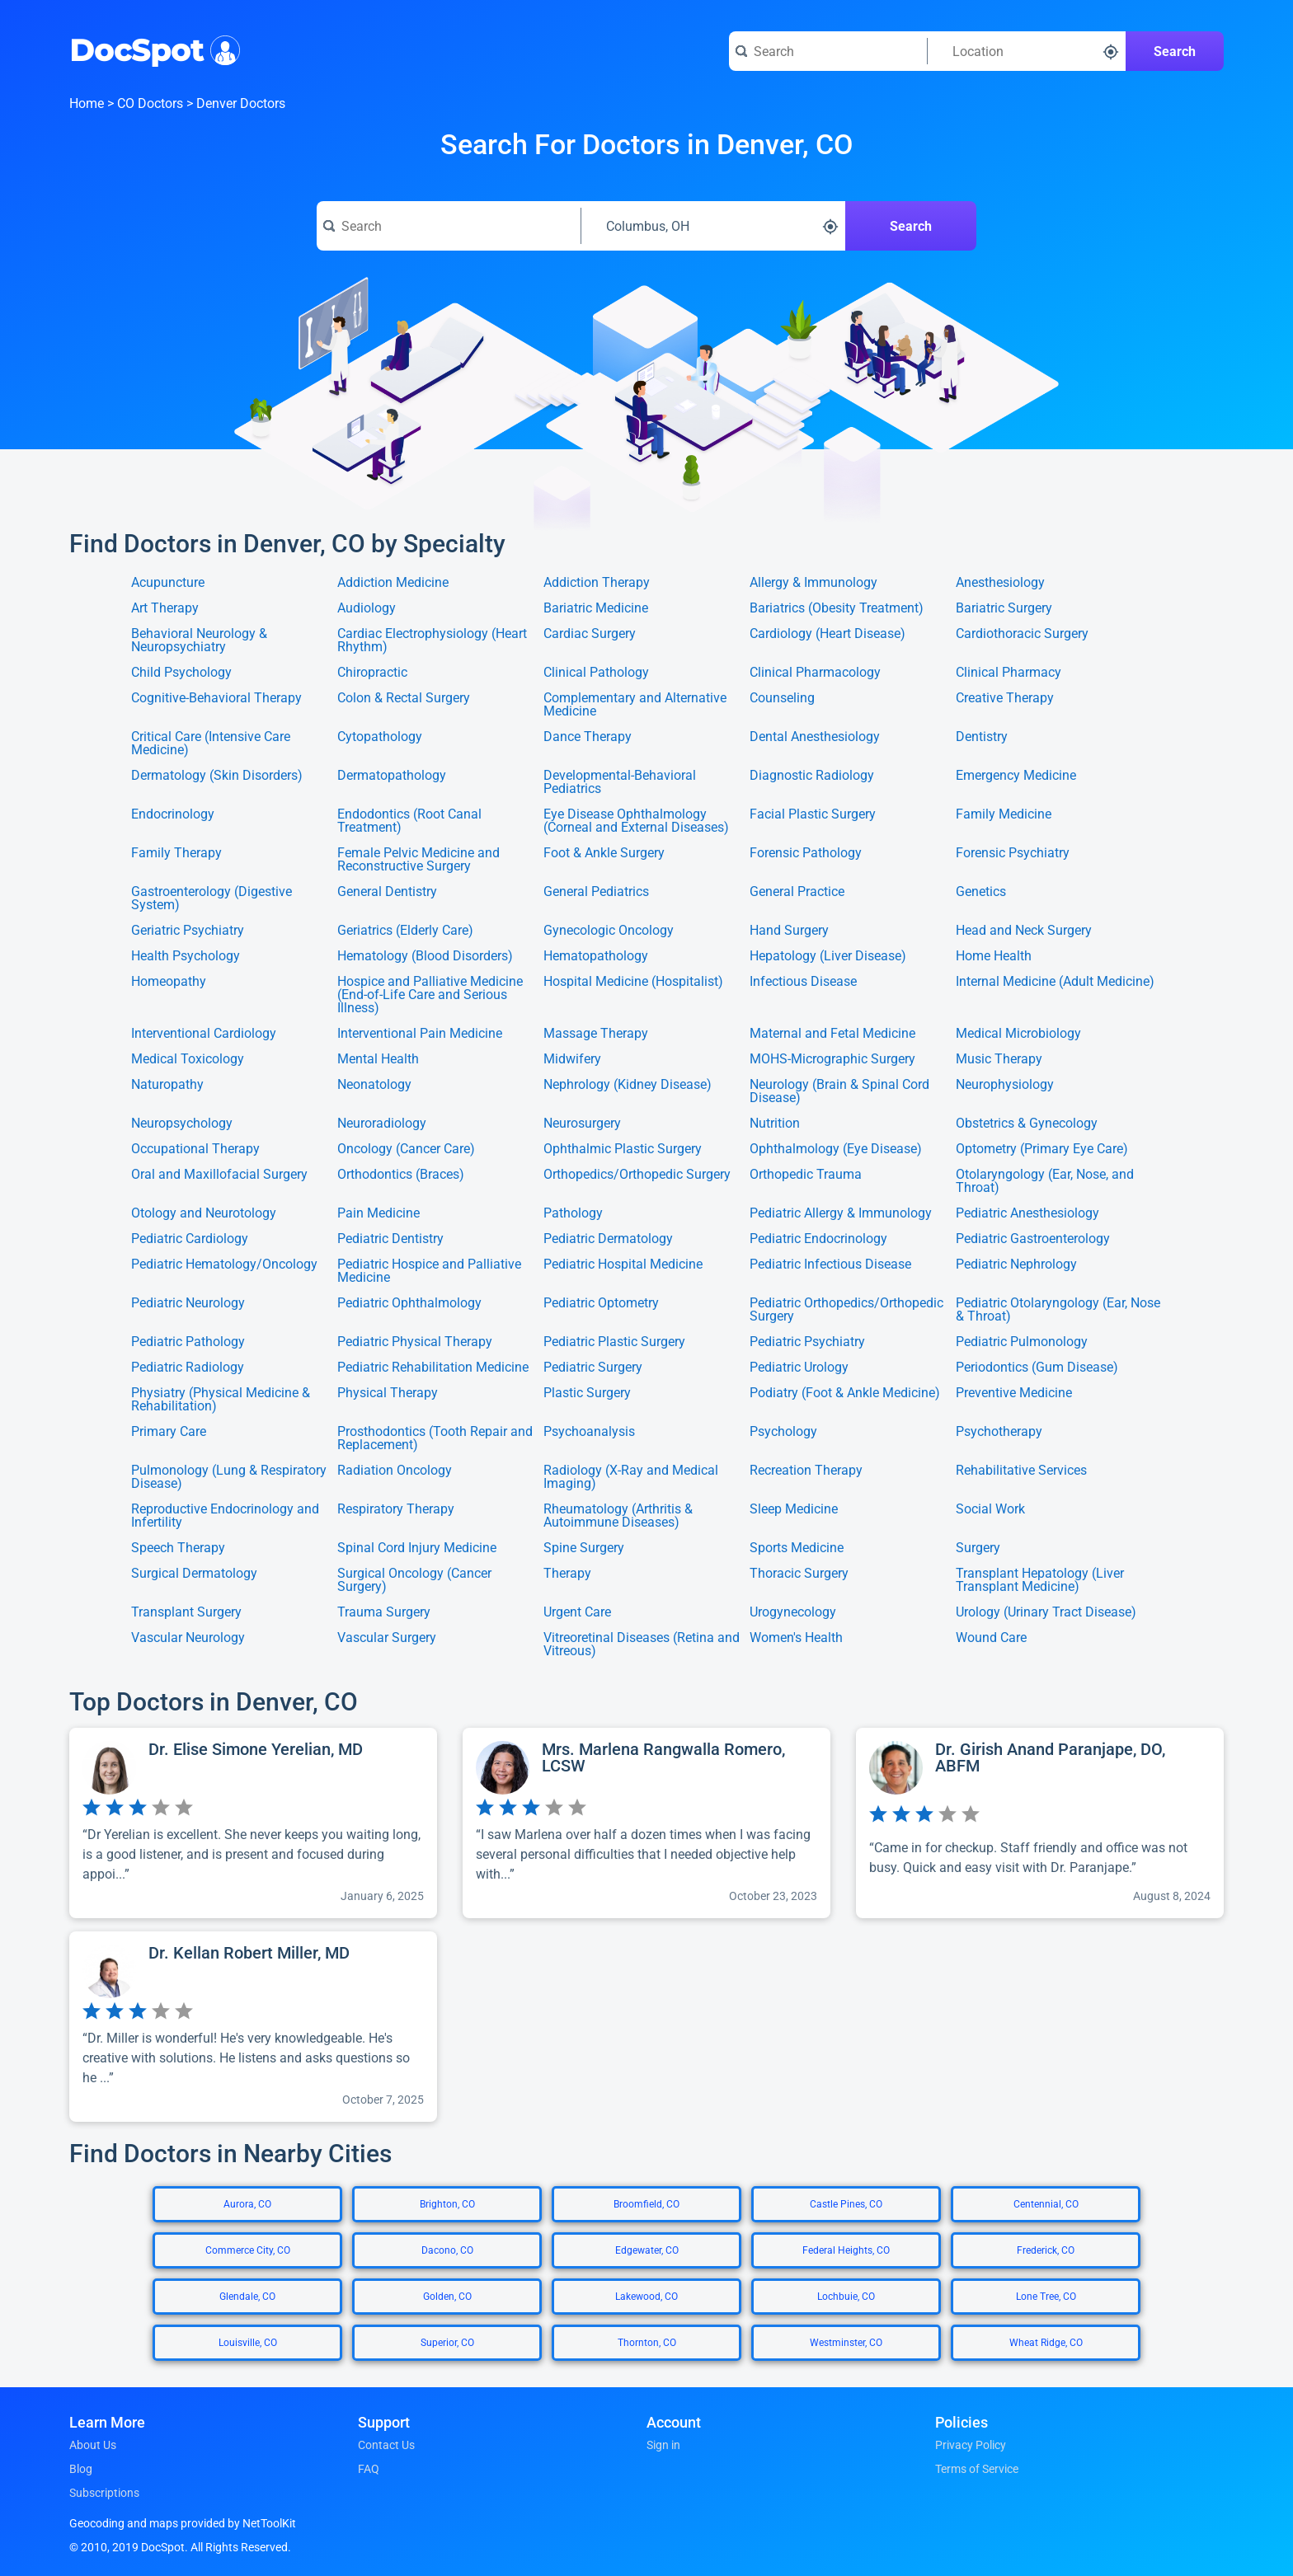 This screenshot has height=2576, width=1293. I want to click on Neuroradiology, so click(381, 1123).